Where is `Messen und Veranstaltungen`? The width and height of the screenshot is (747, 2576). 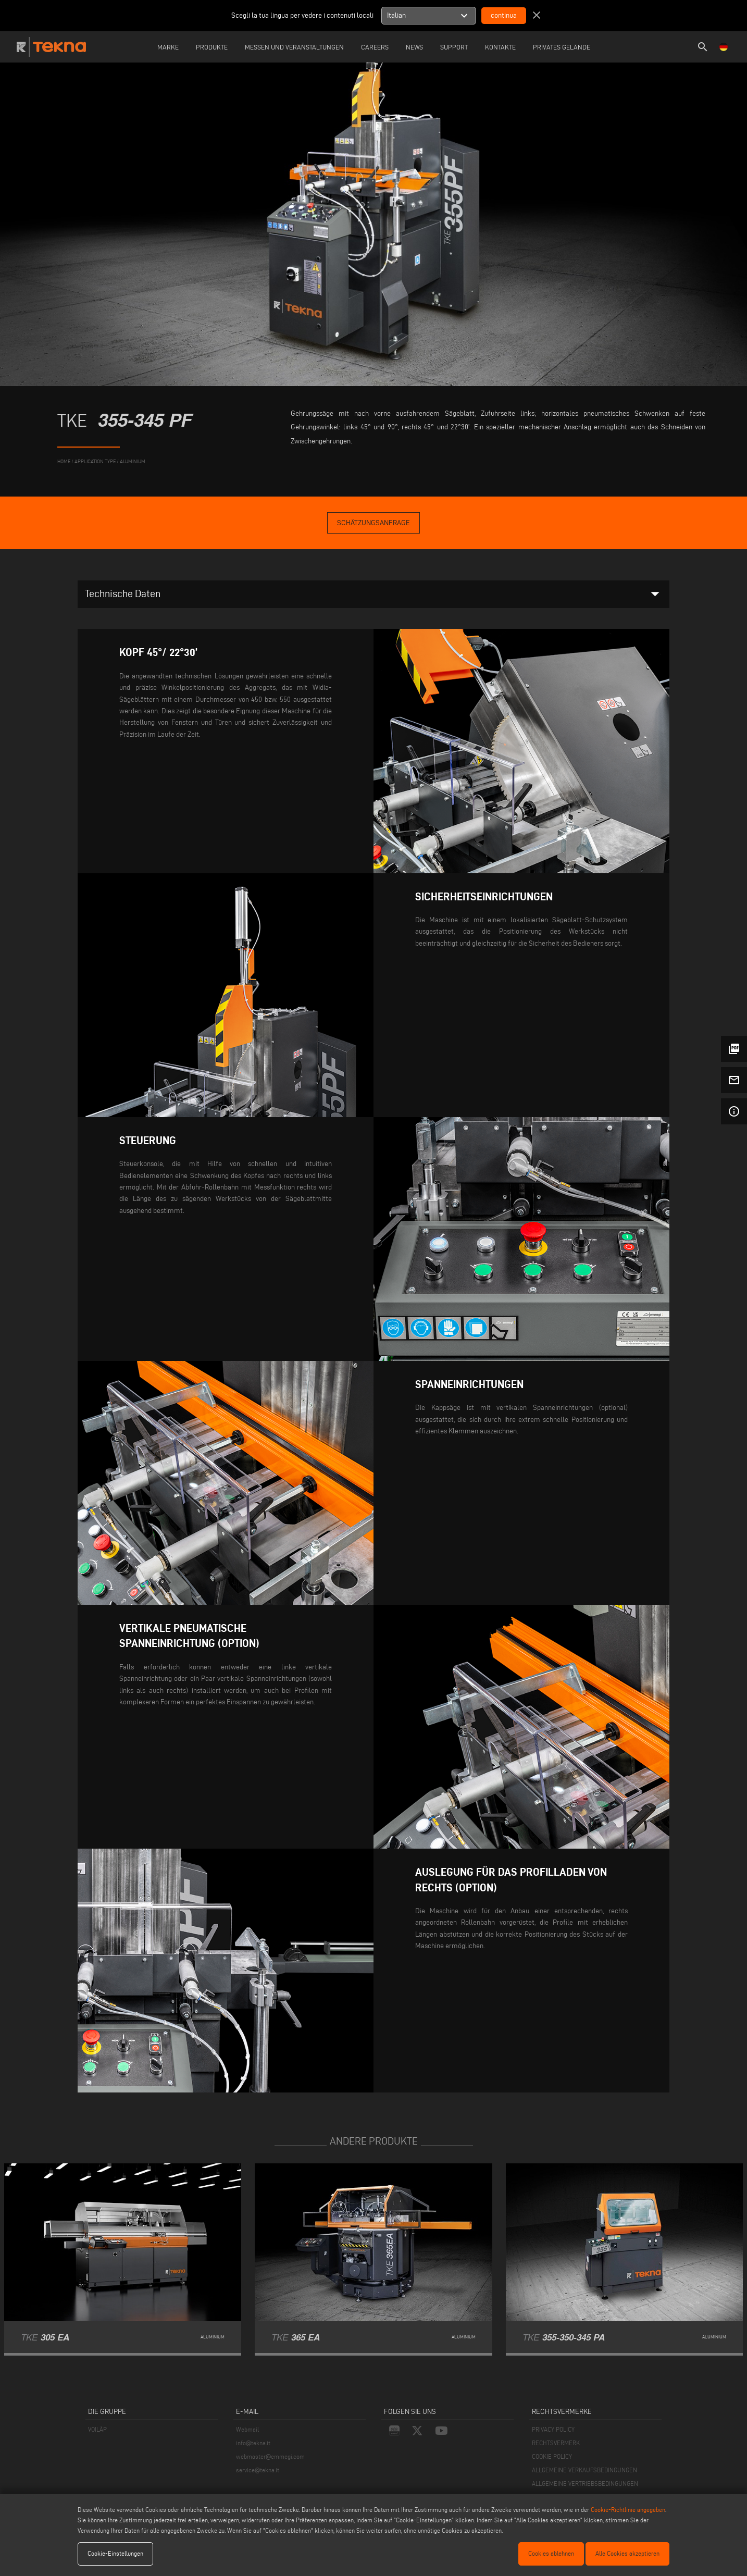 Messen und Veranstaltungen is located at coordinates (294, 47).